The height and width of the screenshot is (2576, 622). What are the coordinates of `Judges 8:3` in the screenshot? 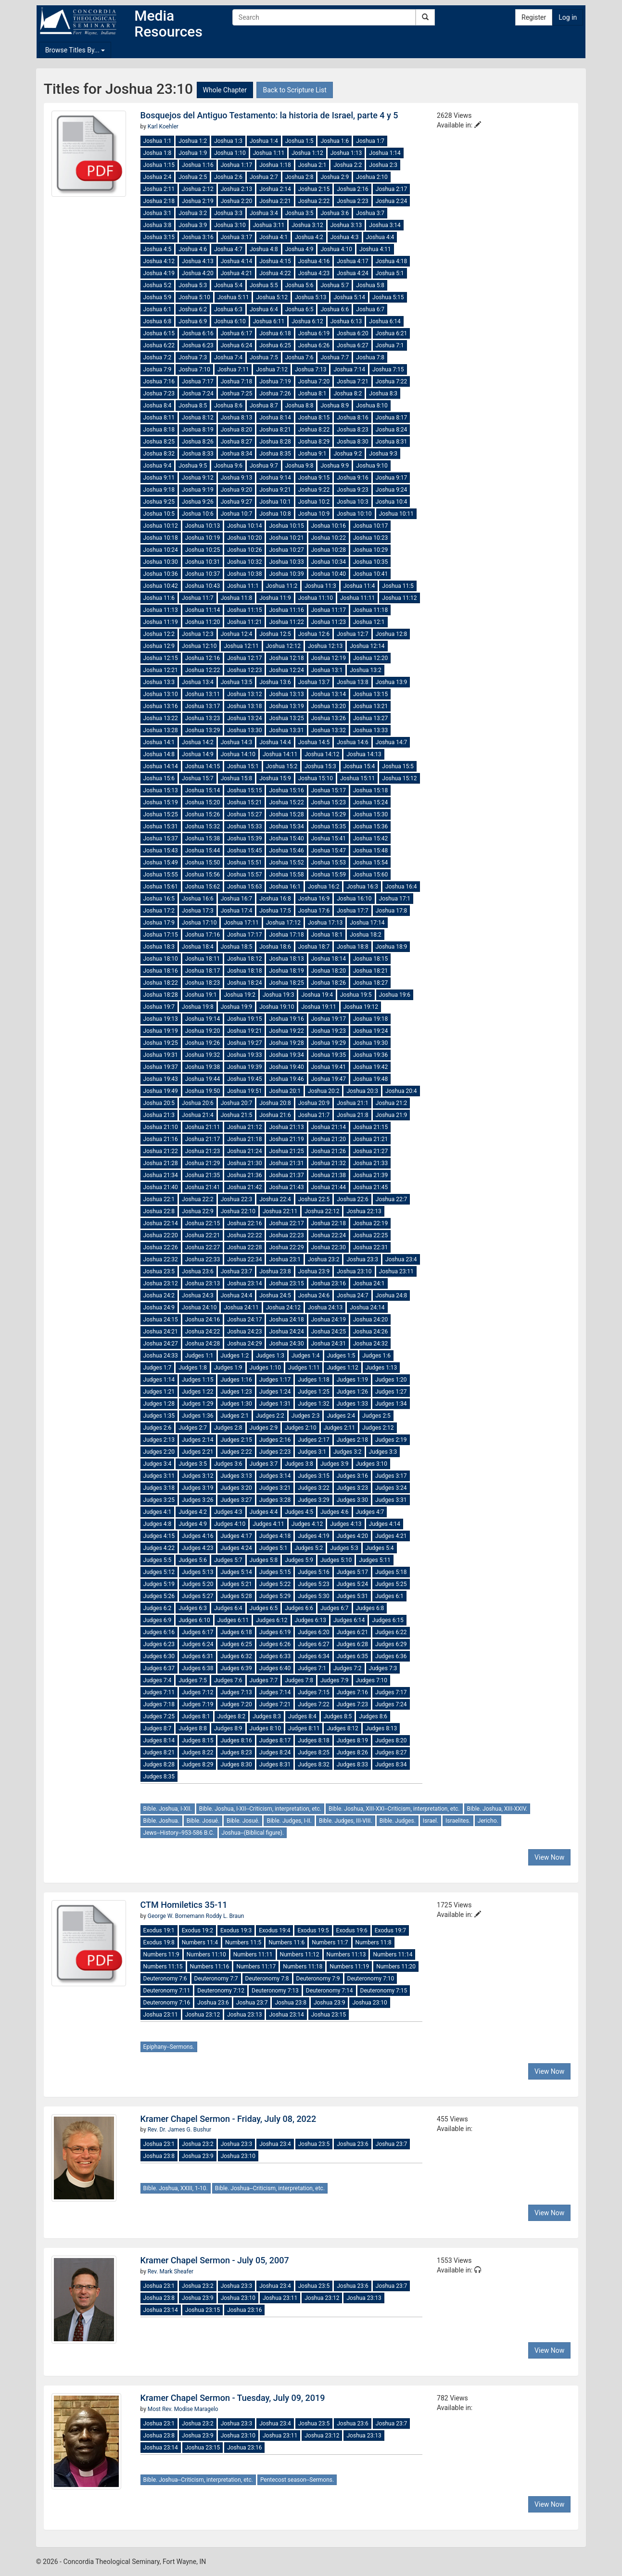 It's located at (267, 1716).